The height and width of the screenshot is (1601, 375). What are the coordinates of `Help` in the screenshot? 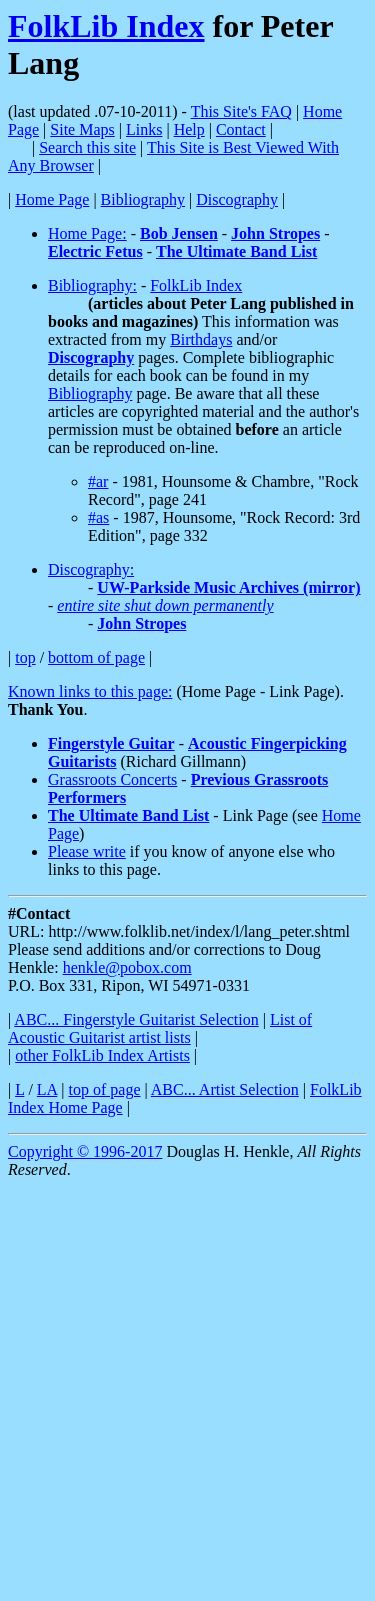 It's located at (189, 129).